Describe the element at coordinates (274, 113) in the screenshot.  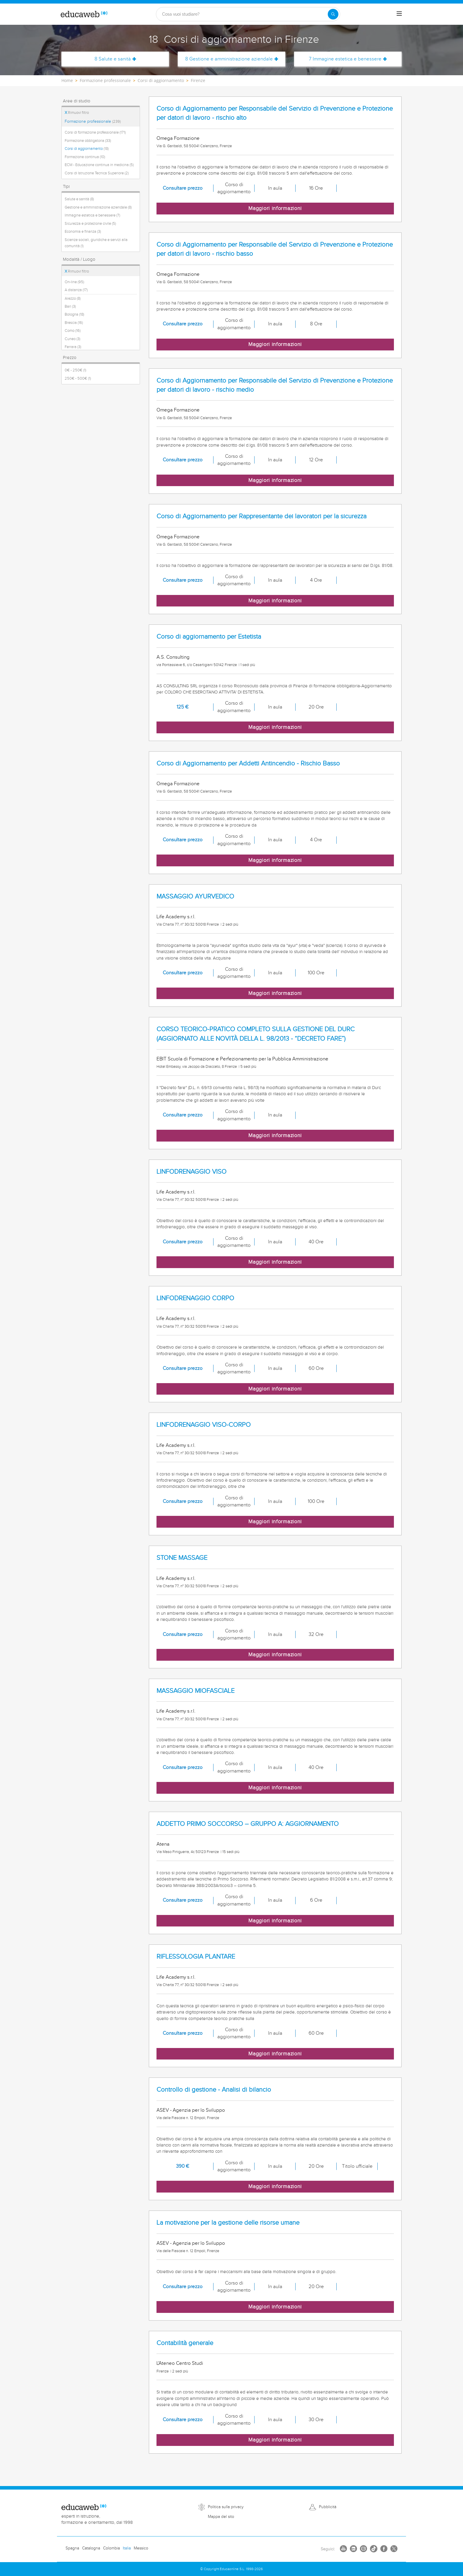
I see `Corso di Aggiornamento per Responsabile del Servizio di Prevenzione e Protezione per datori di lavoro - rischio alto` at that location.